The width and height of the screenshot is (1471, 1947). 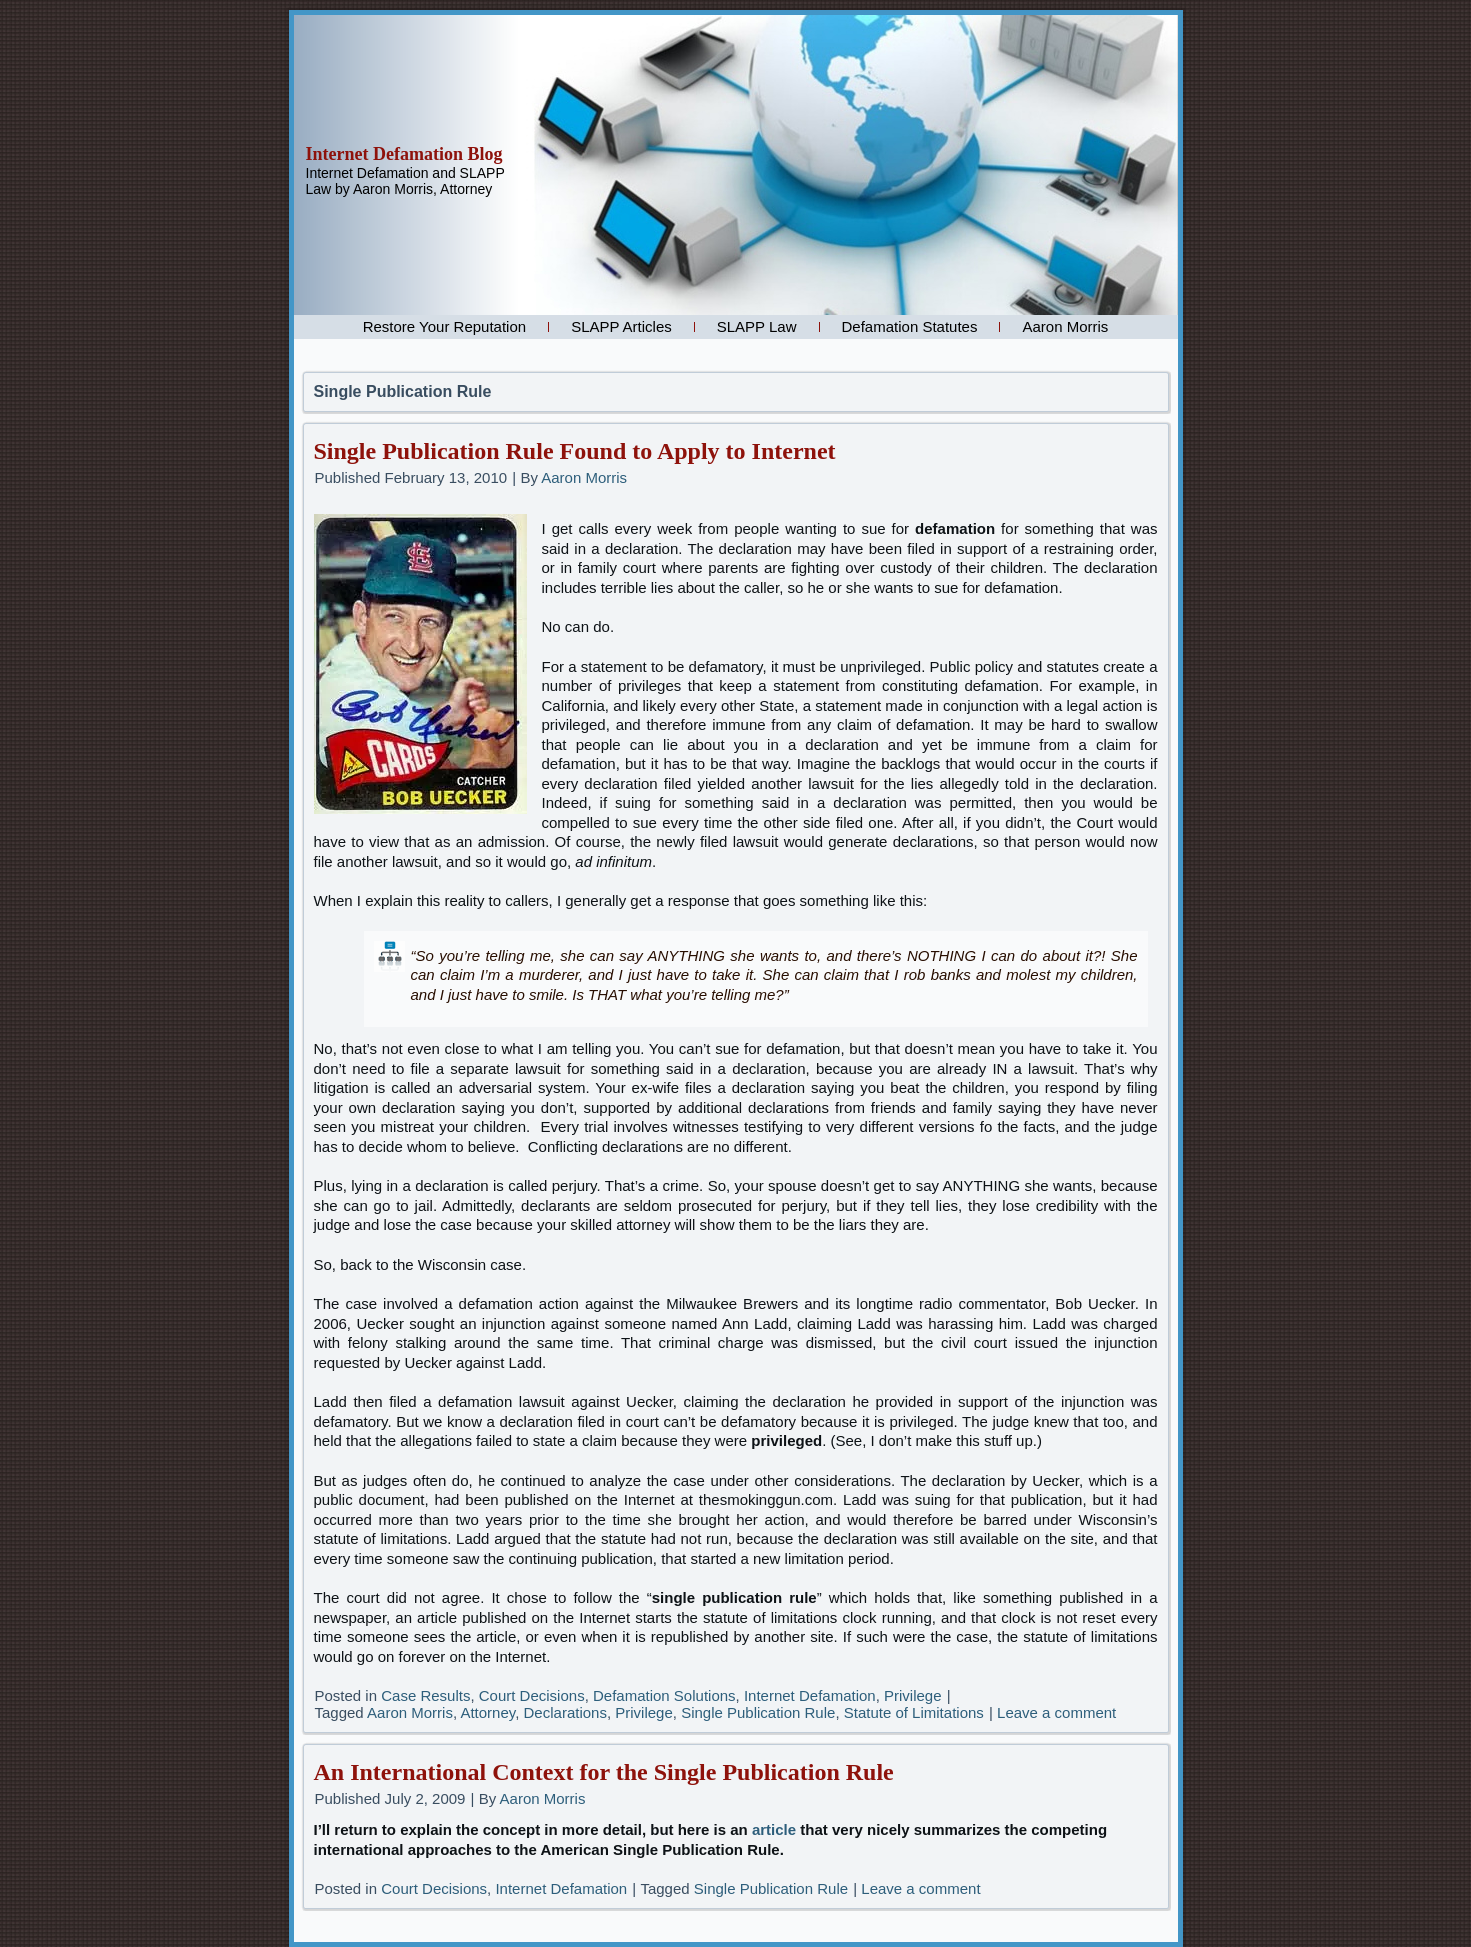 I want to click on Privilege, so click(x=913, y=1695).